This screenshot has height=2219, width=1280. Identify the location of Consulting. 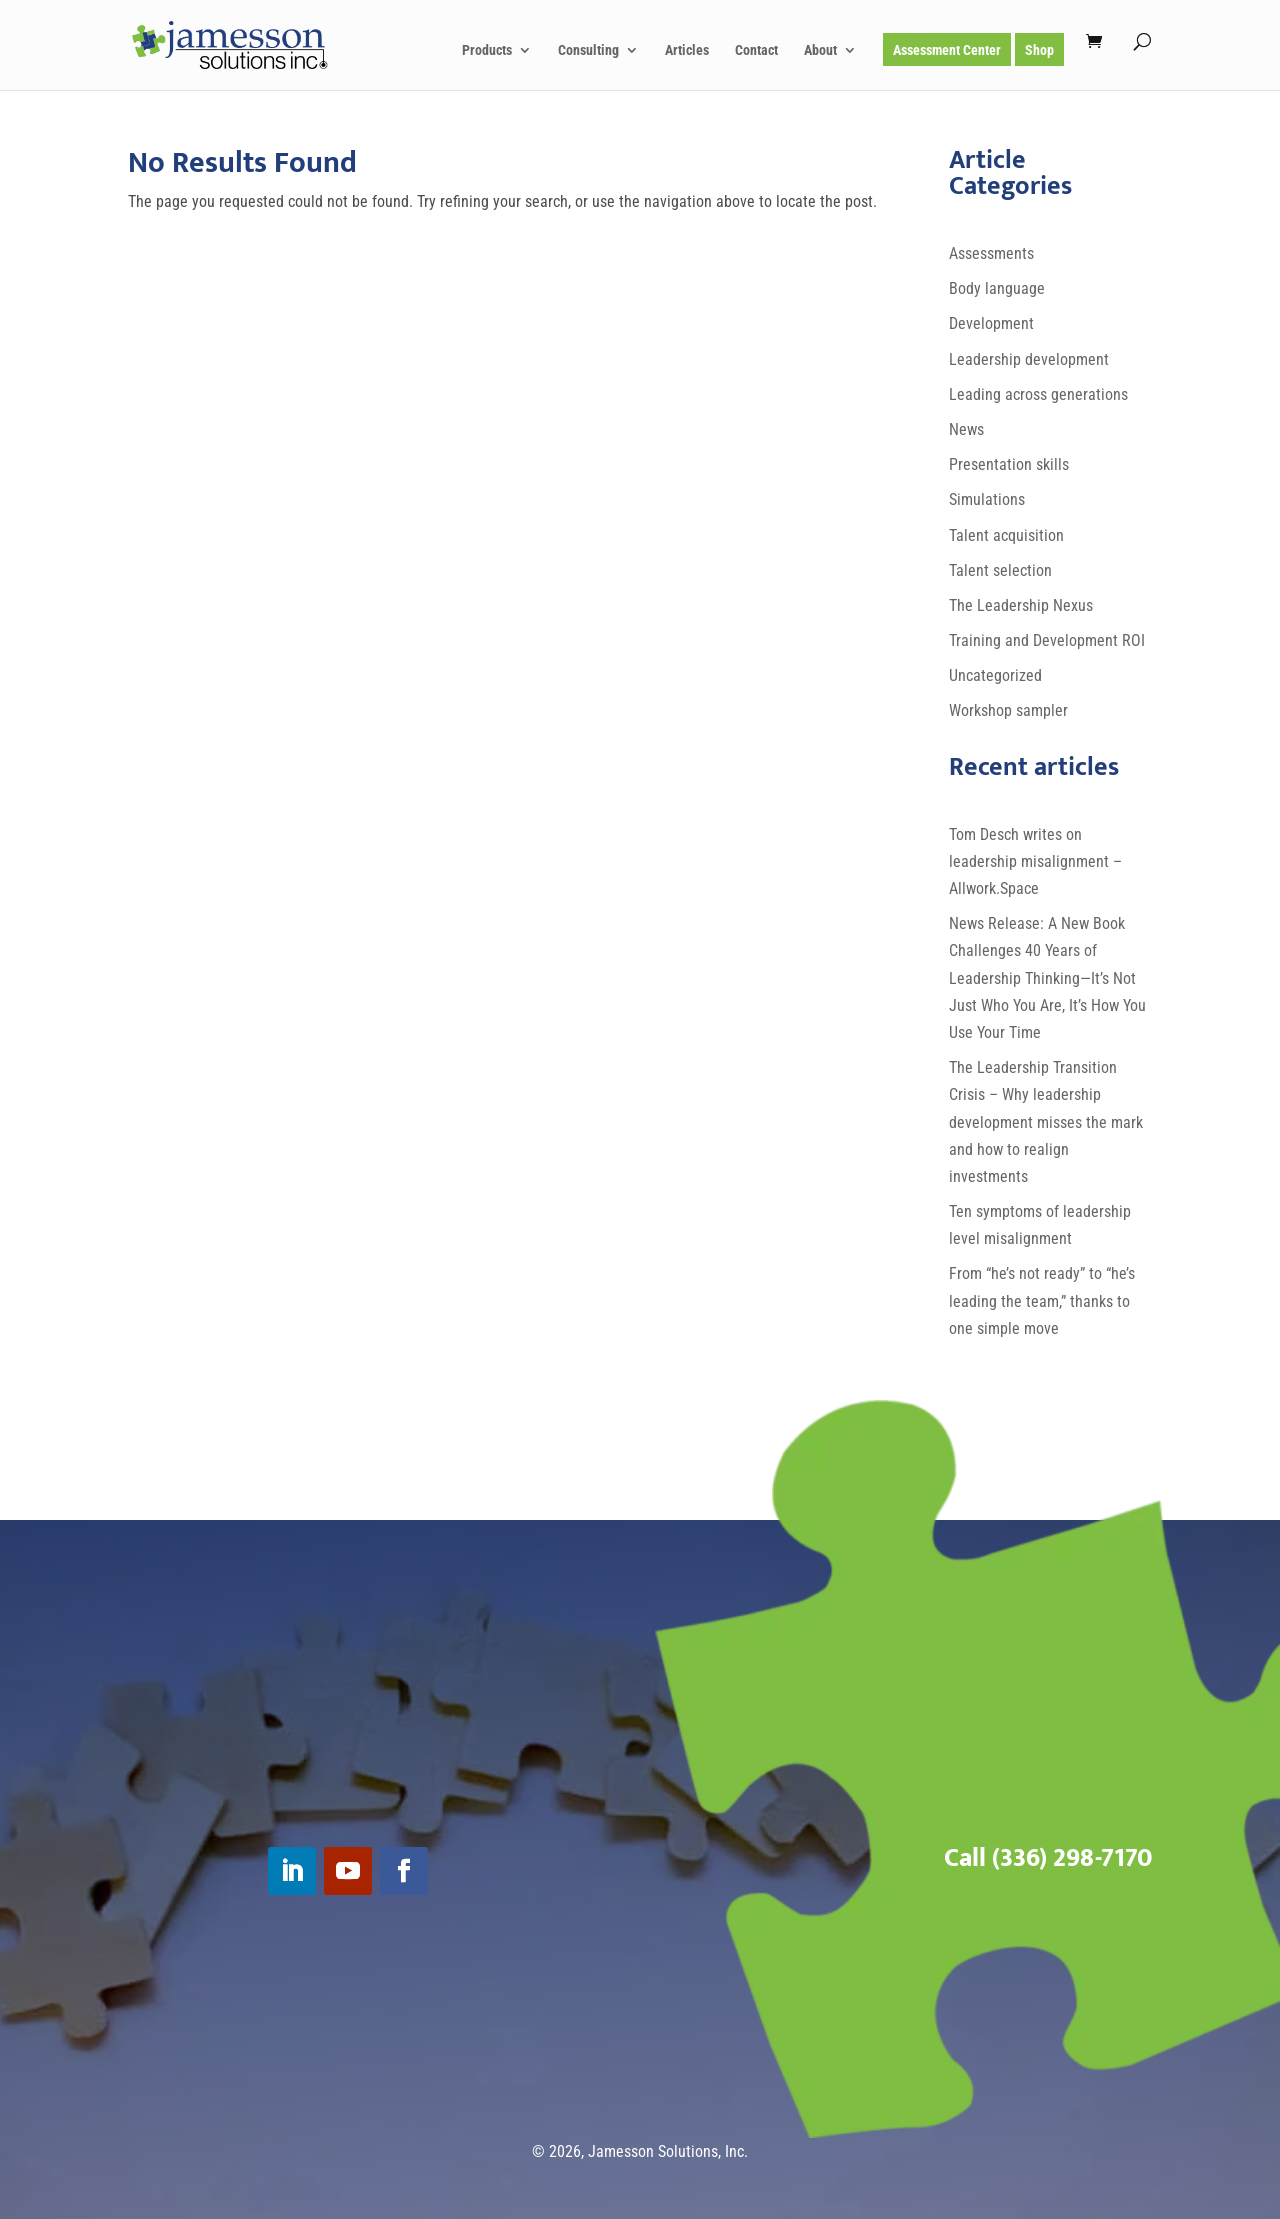
(588, 50).